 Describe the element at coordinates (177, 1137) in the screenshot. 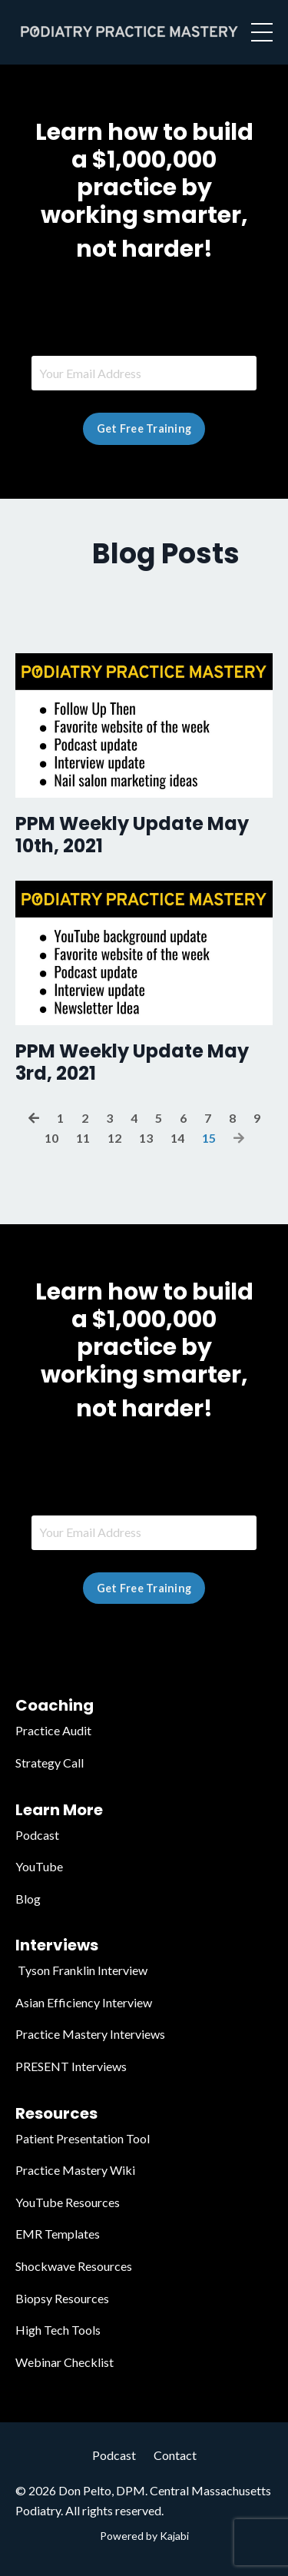

I see `14` at that location.